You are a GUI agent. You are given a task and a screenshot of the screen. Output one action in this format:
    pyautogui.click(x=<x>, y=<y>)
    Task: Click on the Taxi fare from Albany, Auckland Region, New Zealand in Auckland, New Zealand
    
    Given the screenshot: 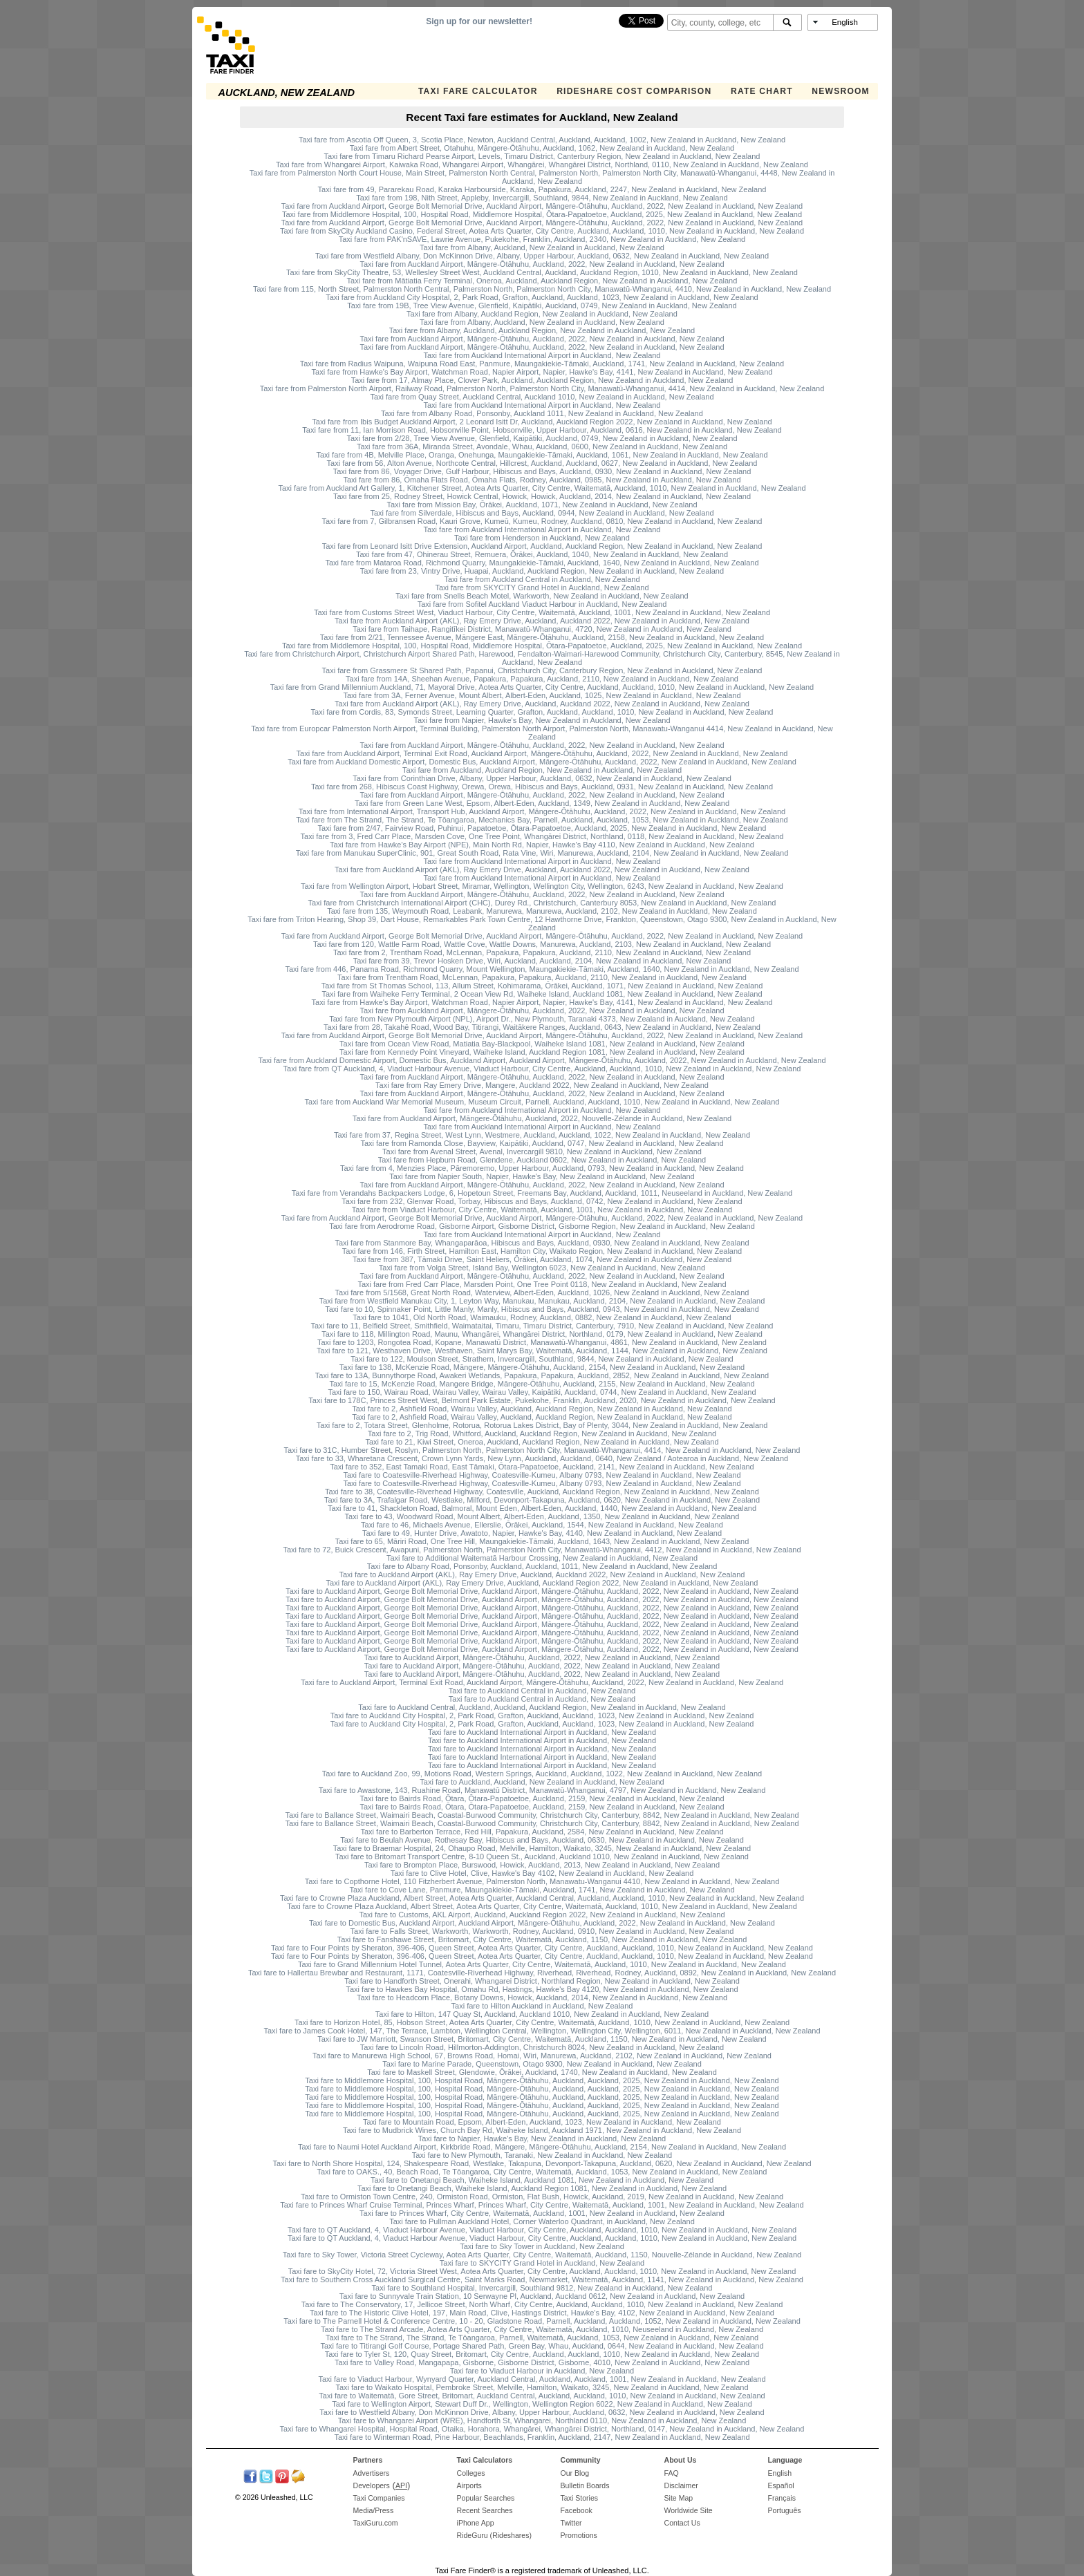 What is the action you would take?
    pyautogui.click(x=542, y=314)
    